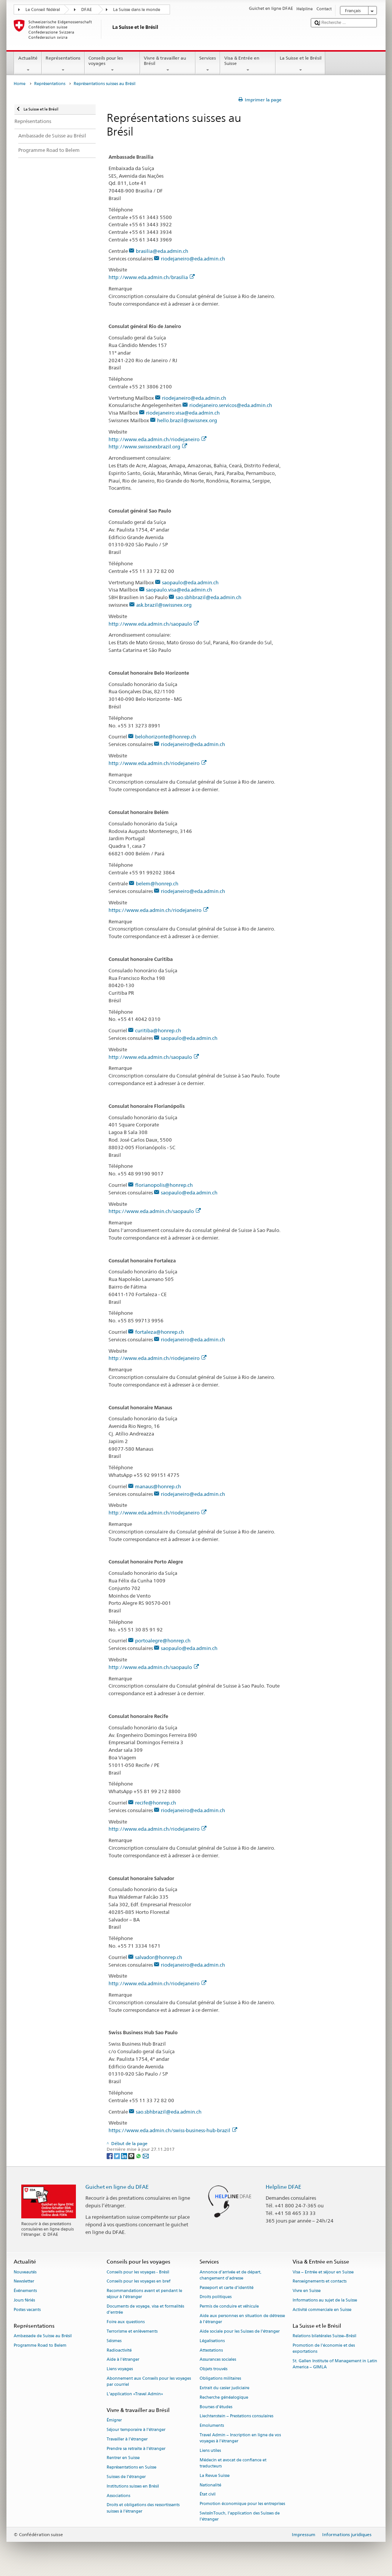 The width and height of the screenshot is (392, 2576). Describe the element at coordinates (132, 2331) in the screenshot. I see `Terrorisme et enlèvements` at that location.